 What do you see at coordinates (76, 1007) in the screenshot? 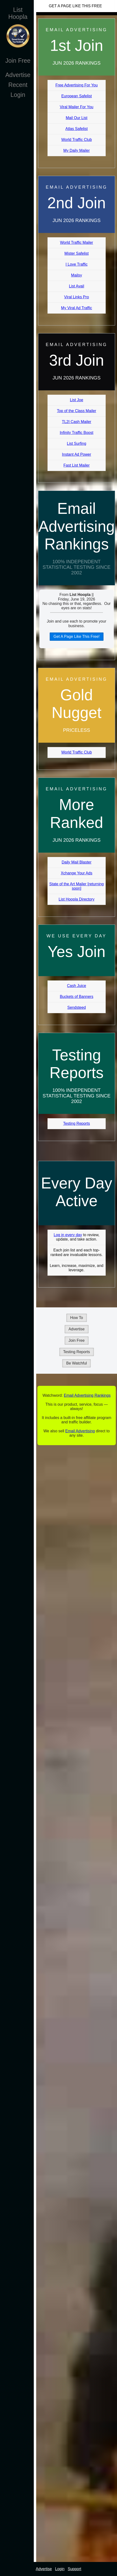
I see `Sendsteed` at bounding box center [76, 1007].